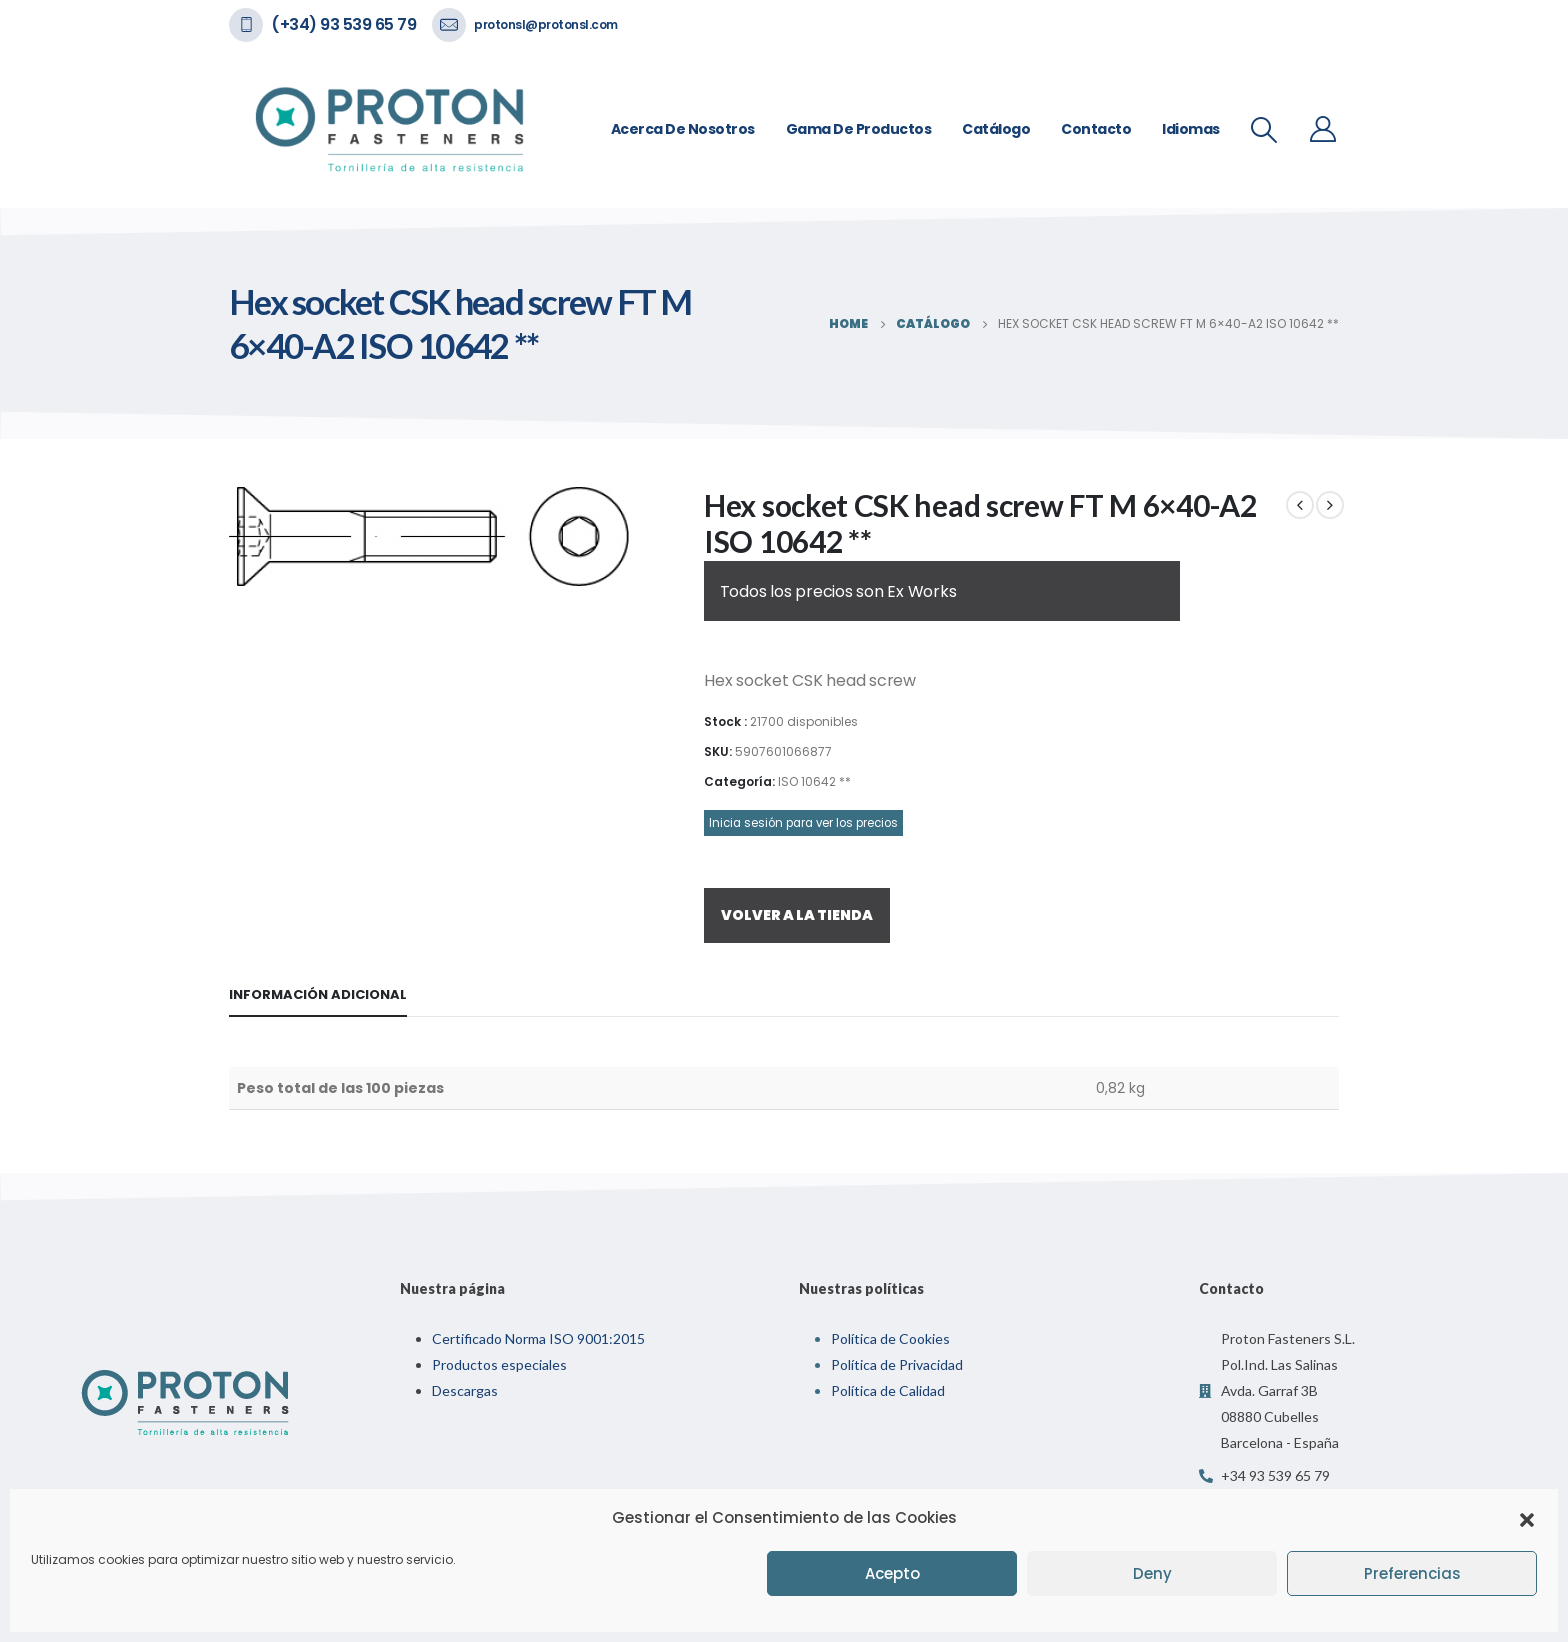  Describe the element at coordinates (1152, 1573) in the screenshot. I see `Deny` at that location.